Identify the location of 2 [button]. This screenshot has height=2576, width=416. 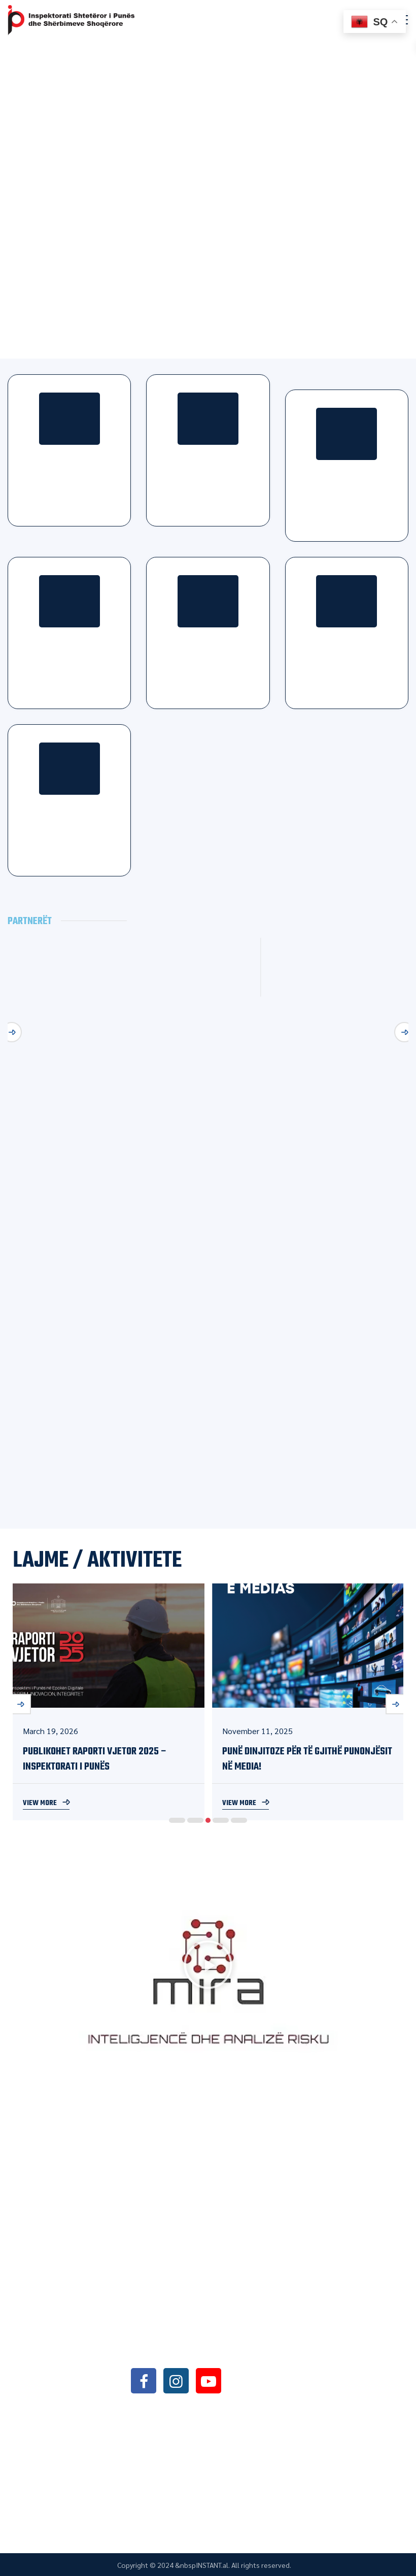
(195, 1820).